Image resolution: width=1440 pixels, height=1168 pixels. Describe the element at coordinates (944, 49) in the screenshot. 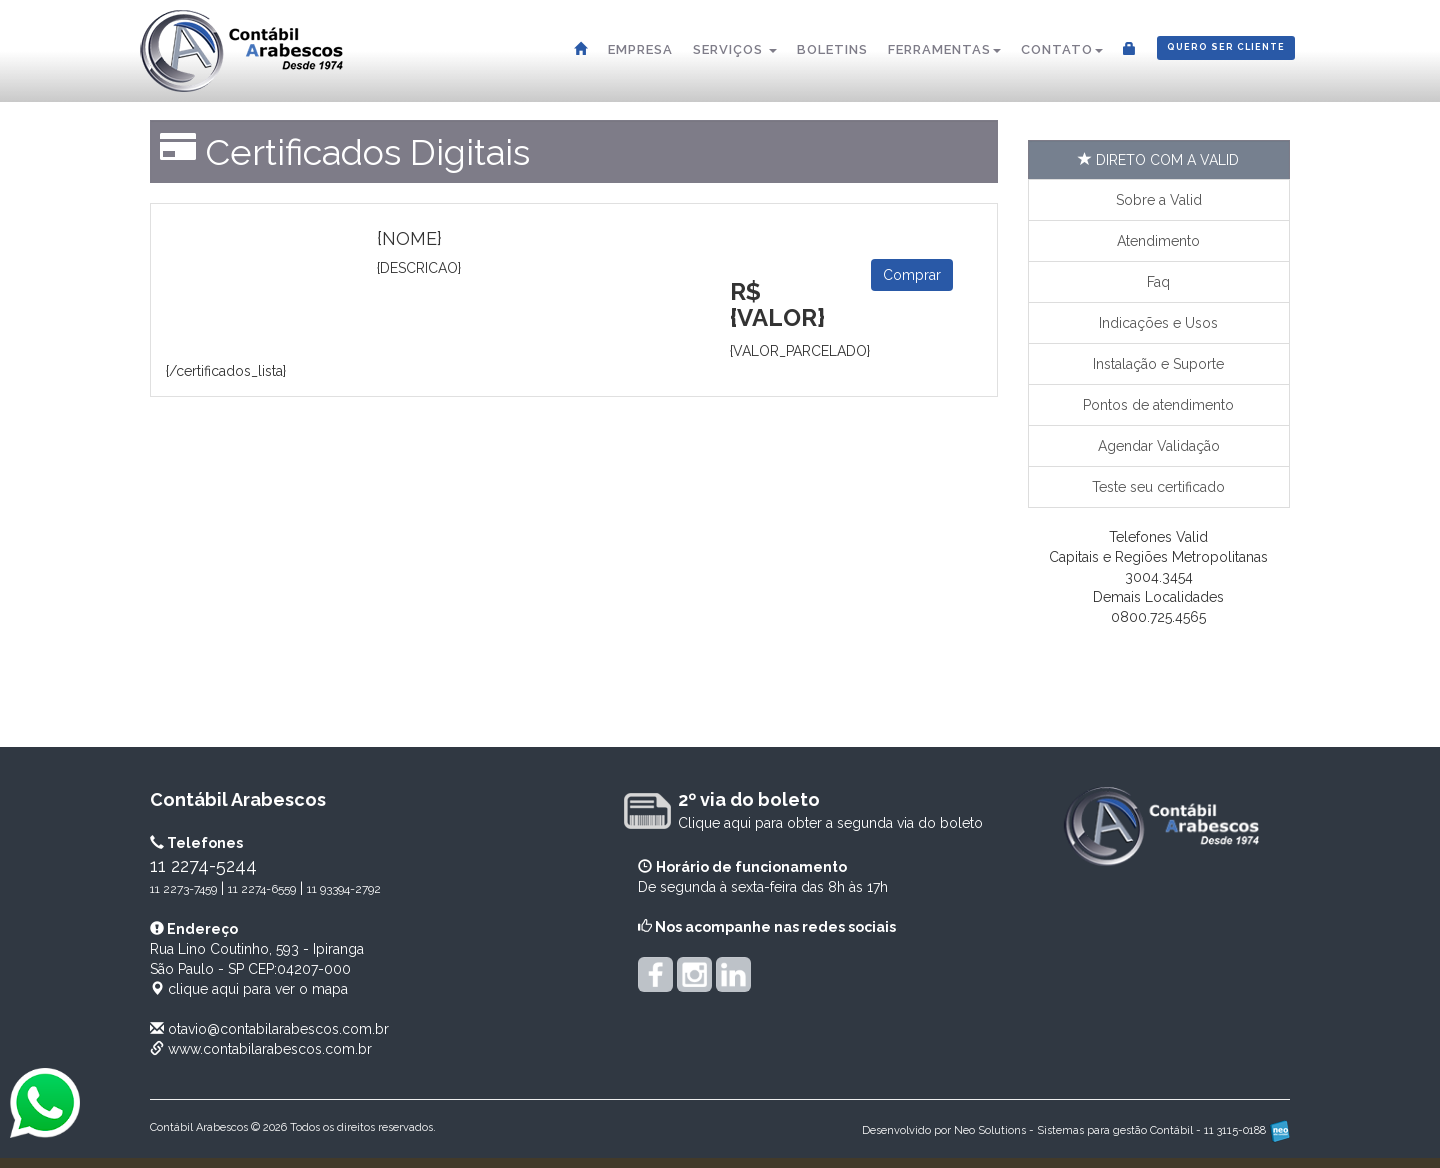

I see `Ferramentas [button]` at that location.